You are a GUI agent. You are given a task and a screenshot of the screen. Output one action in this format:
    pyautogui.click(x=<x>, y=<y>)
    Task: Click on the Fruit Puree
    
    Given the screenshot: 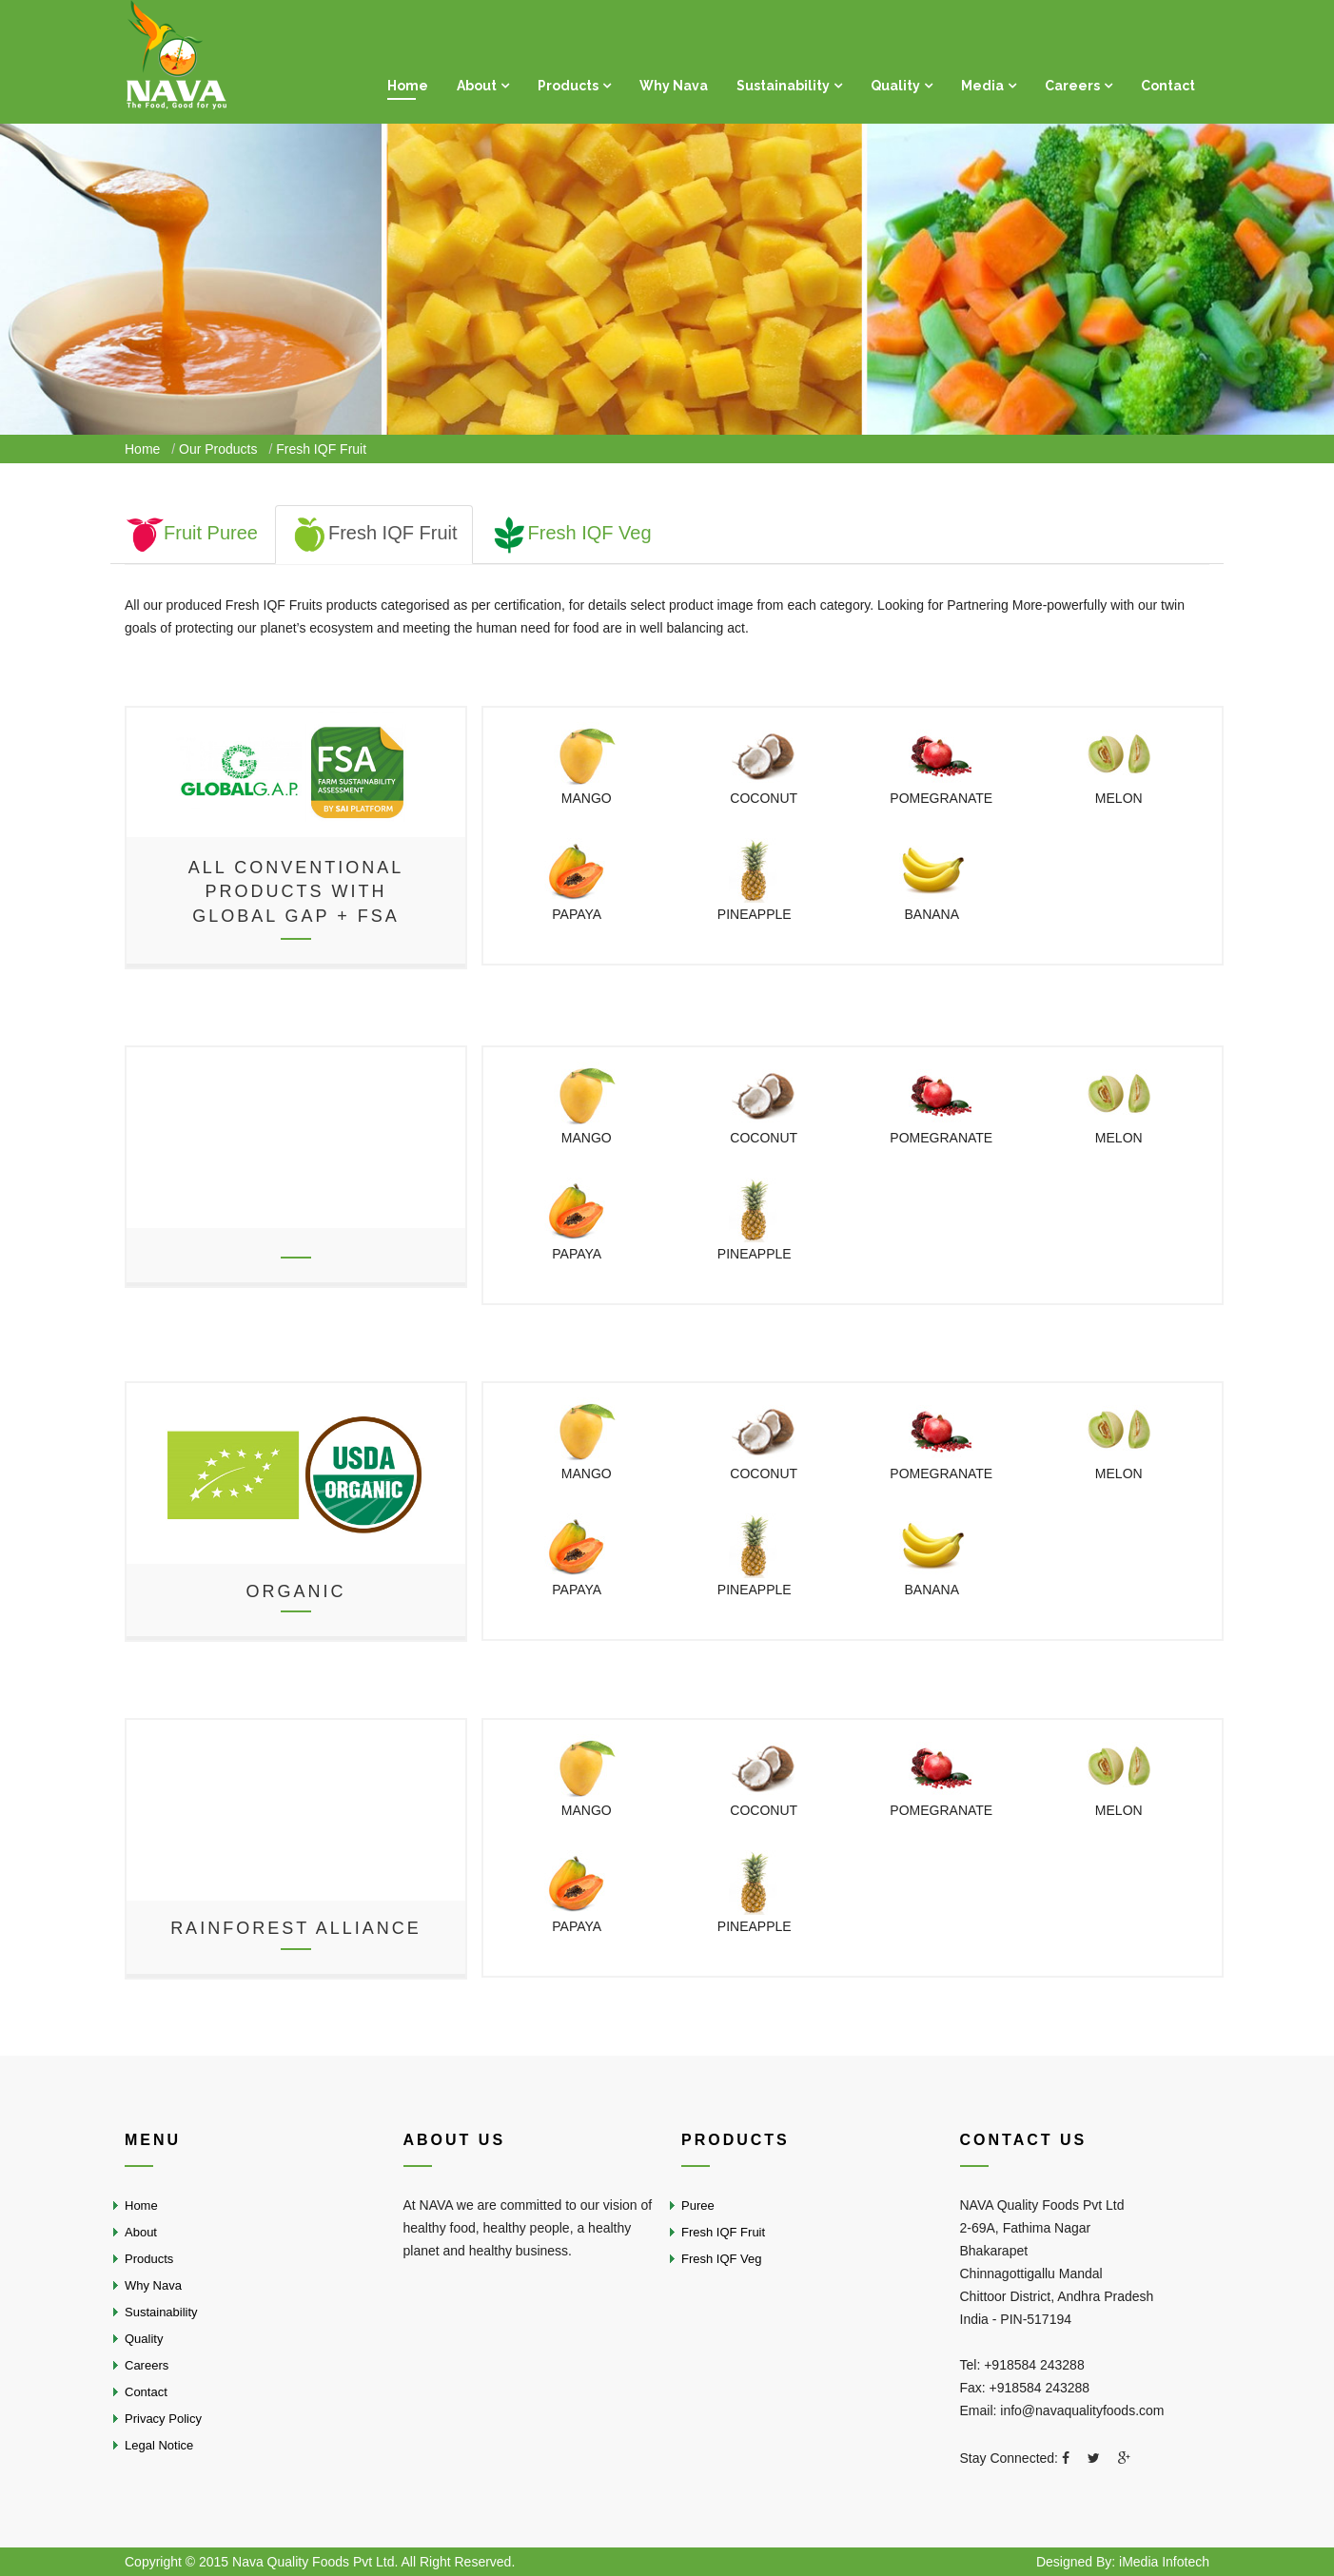 What is the action you would take?
    pyautogui.click(x=192, y=532)
    